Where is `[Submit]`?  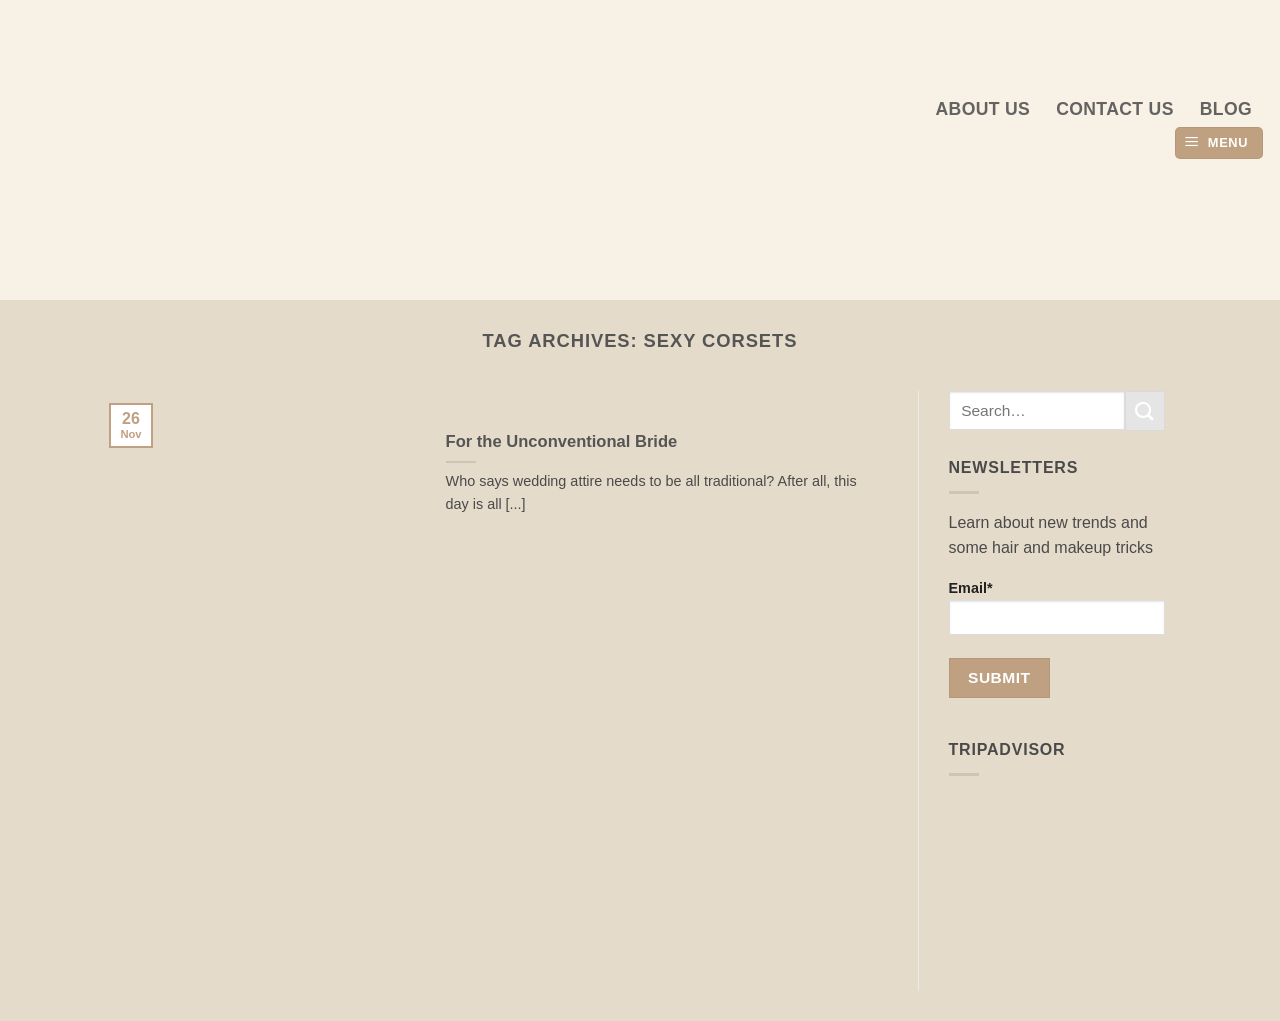 [Submit] is located at coordinates (1145, 410).